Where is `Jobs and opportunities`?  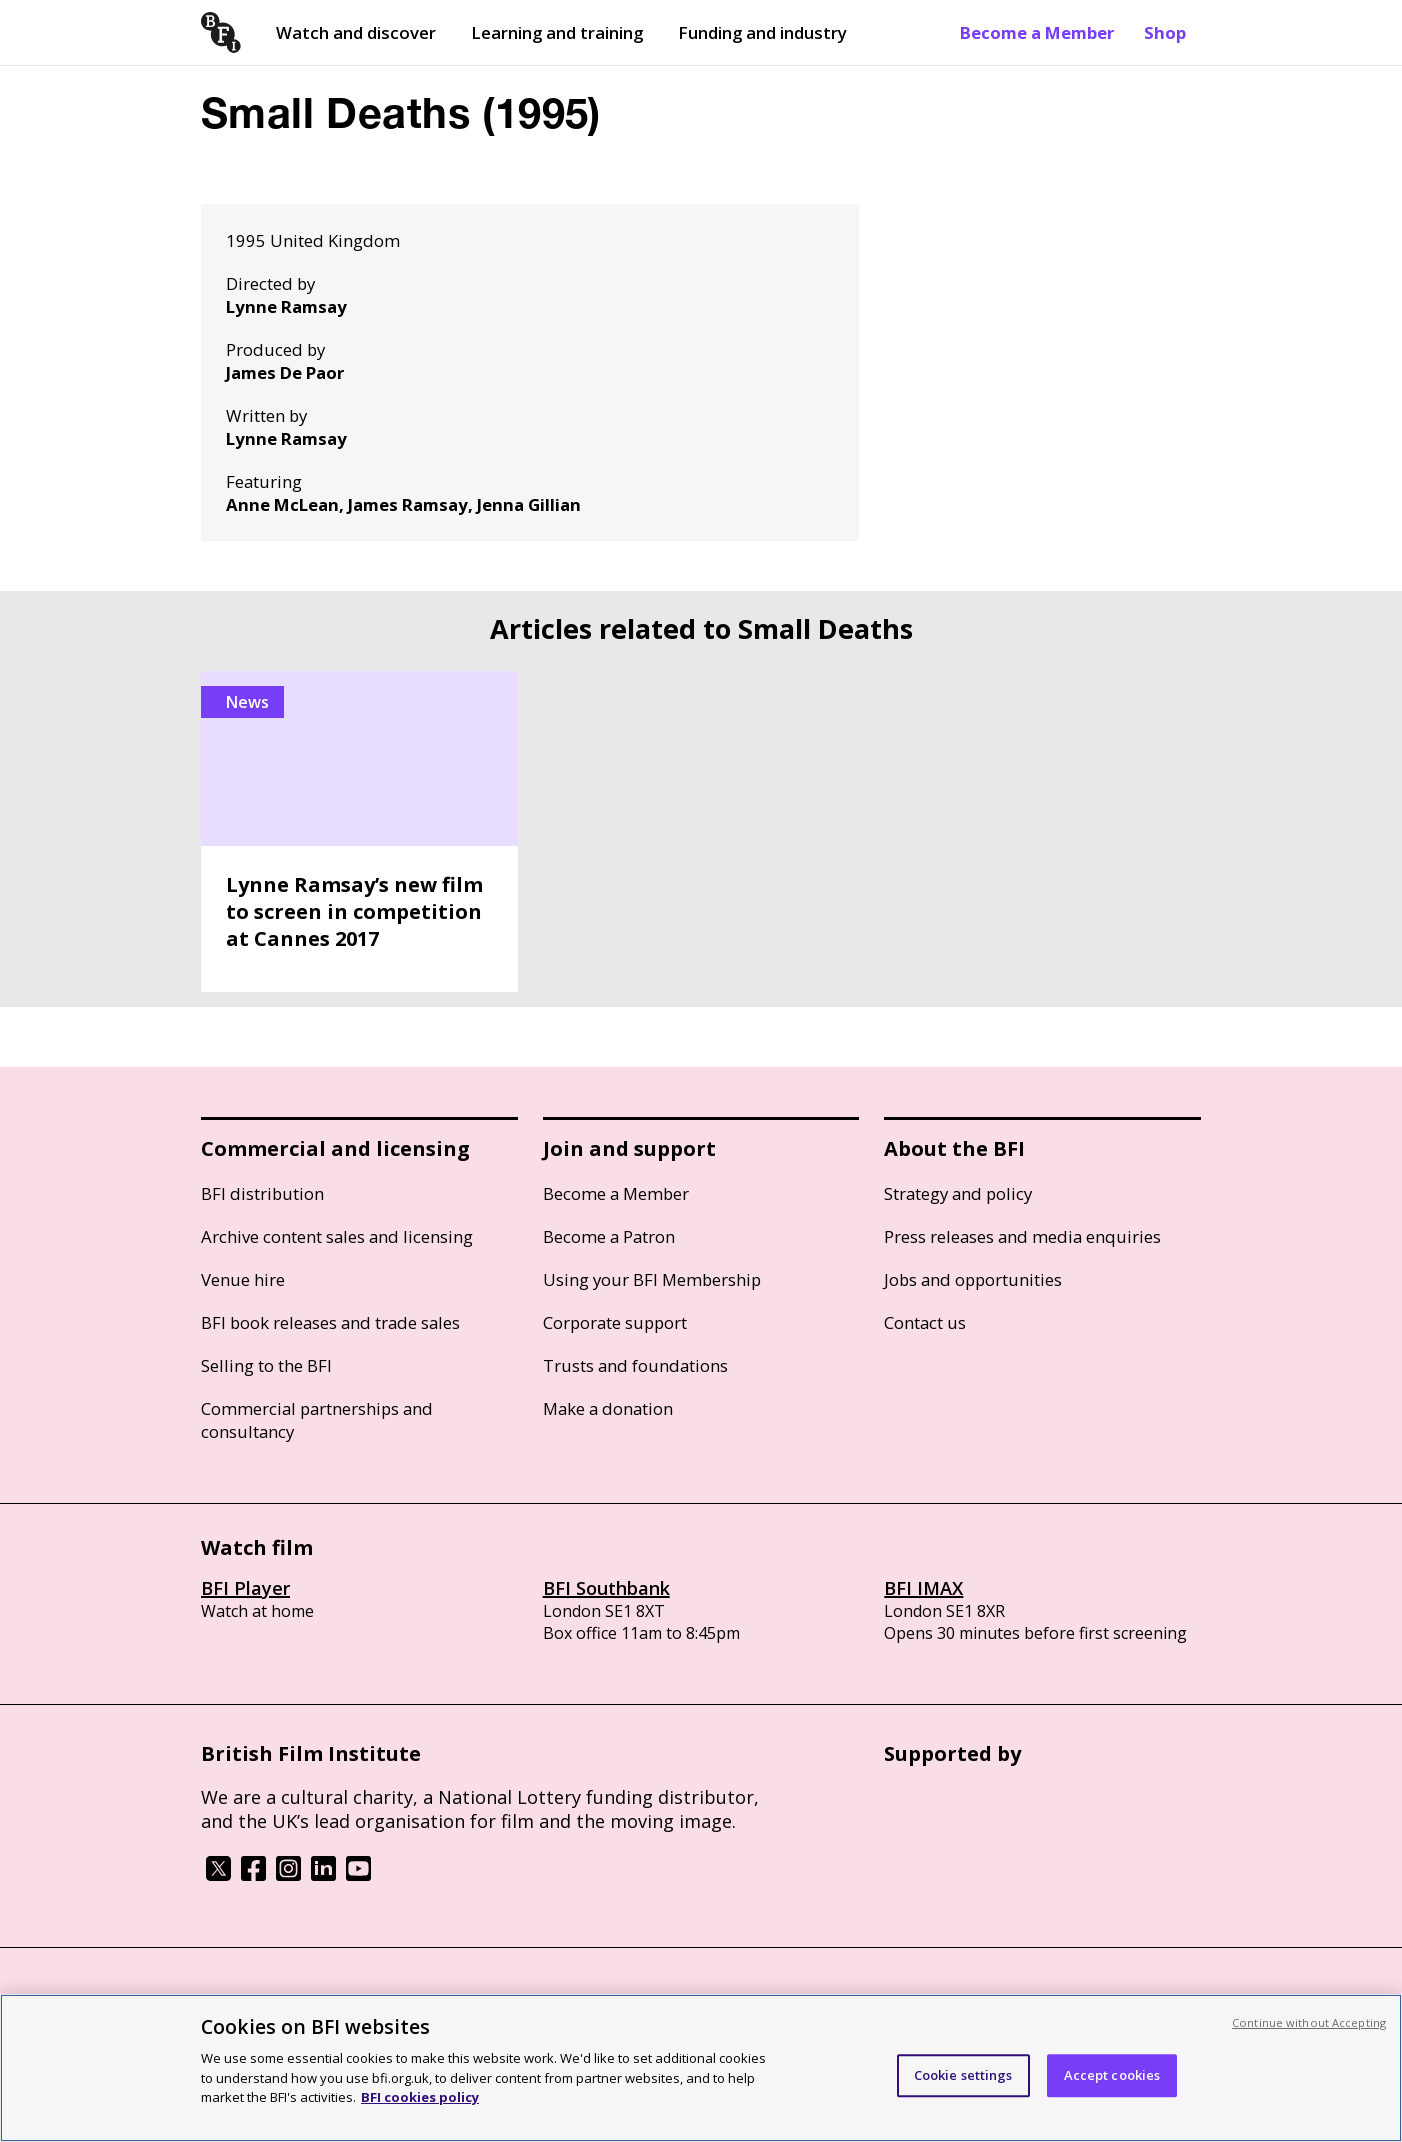 Jobs and opportunities is located at coordinates (973, 1279).